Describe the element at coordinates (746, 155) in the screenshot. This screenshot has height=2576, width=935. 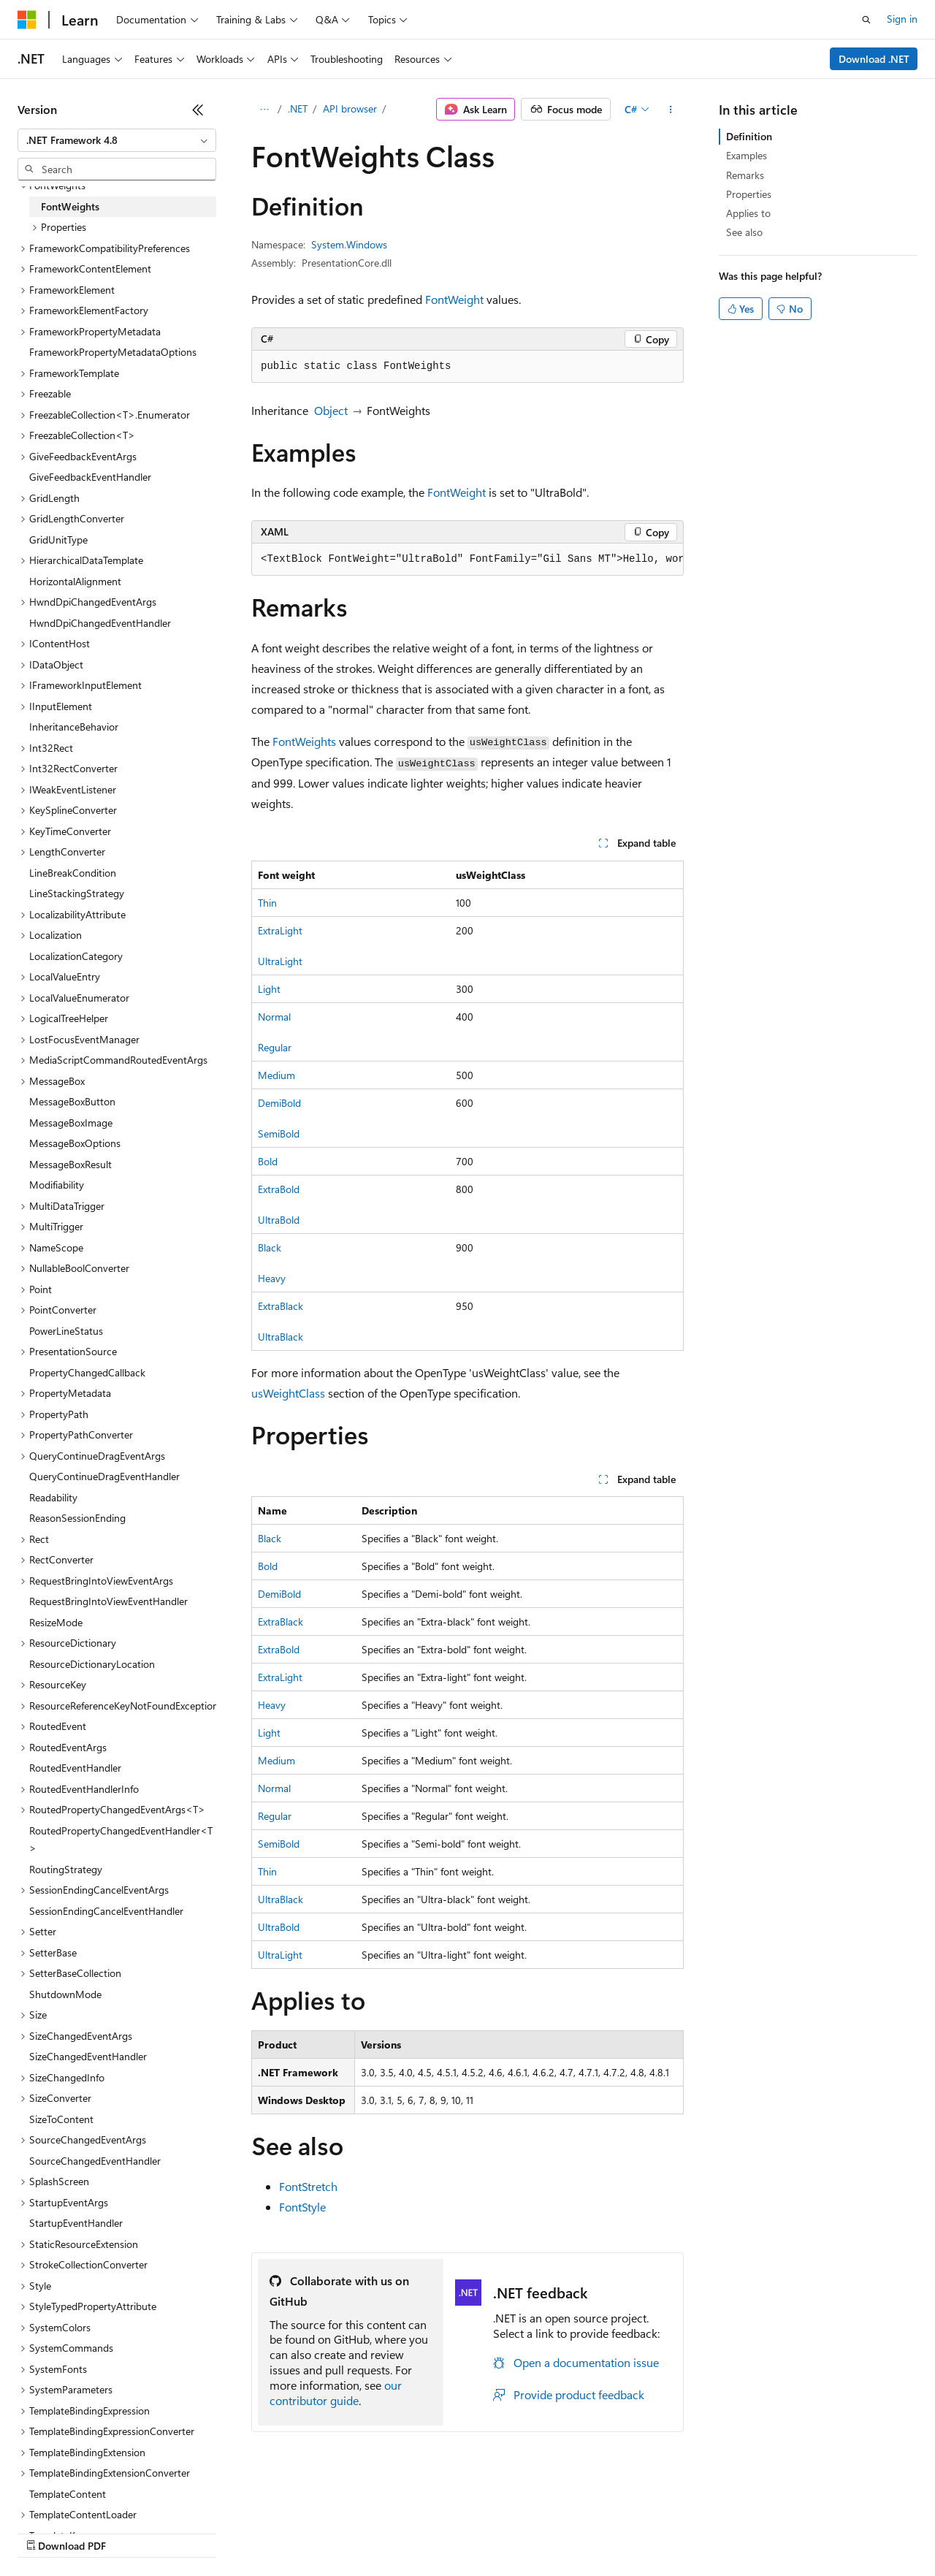
I see `Examples` at that location.